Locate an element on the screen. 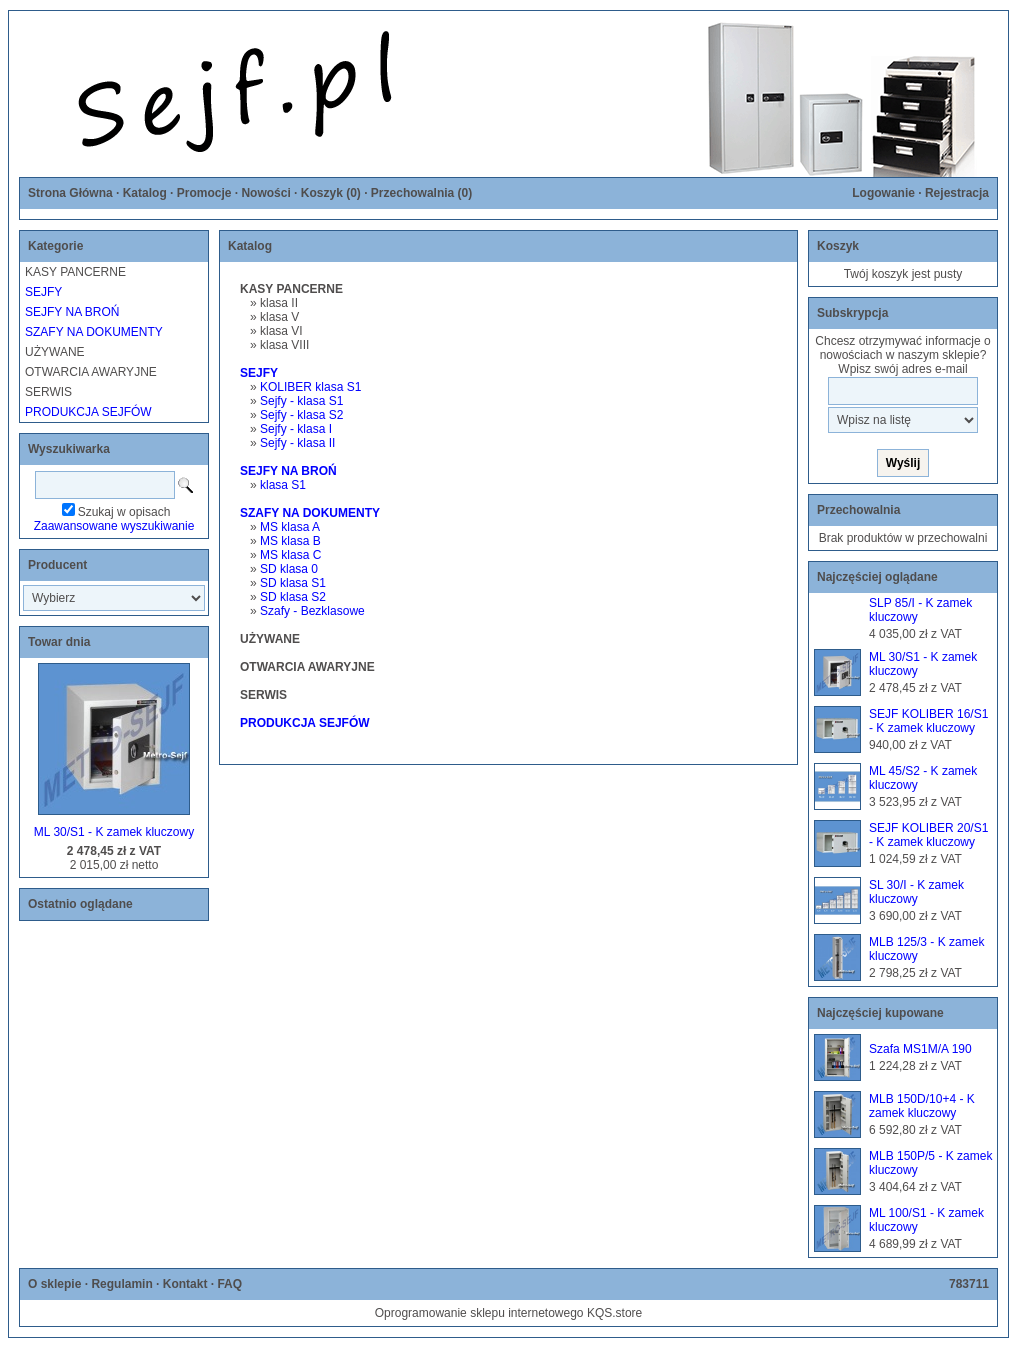 The width and height of the screenshot is (1009, 1348). klasa S1 is located at coordinates (283, 485).